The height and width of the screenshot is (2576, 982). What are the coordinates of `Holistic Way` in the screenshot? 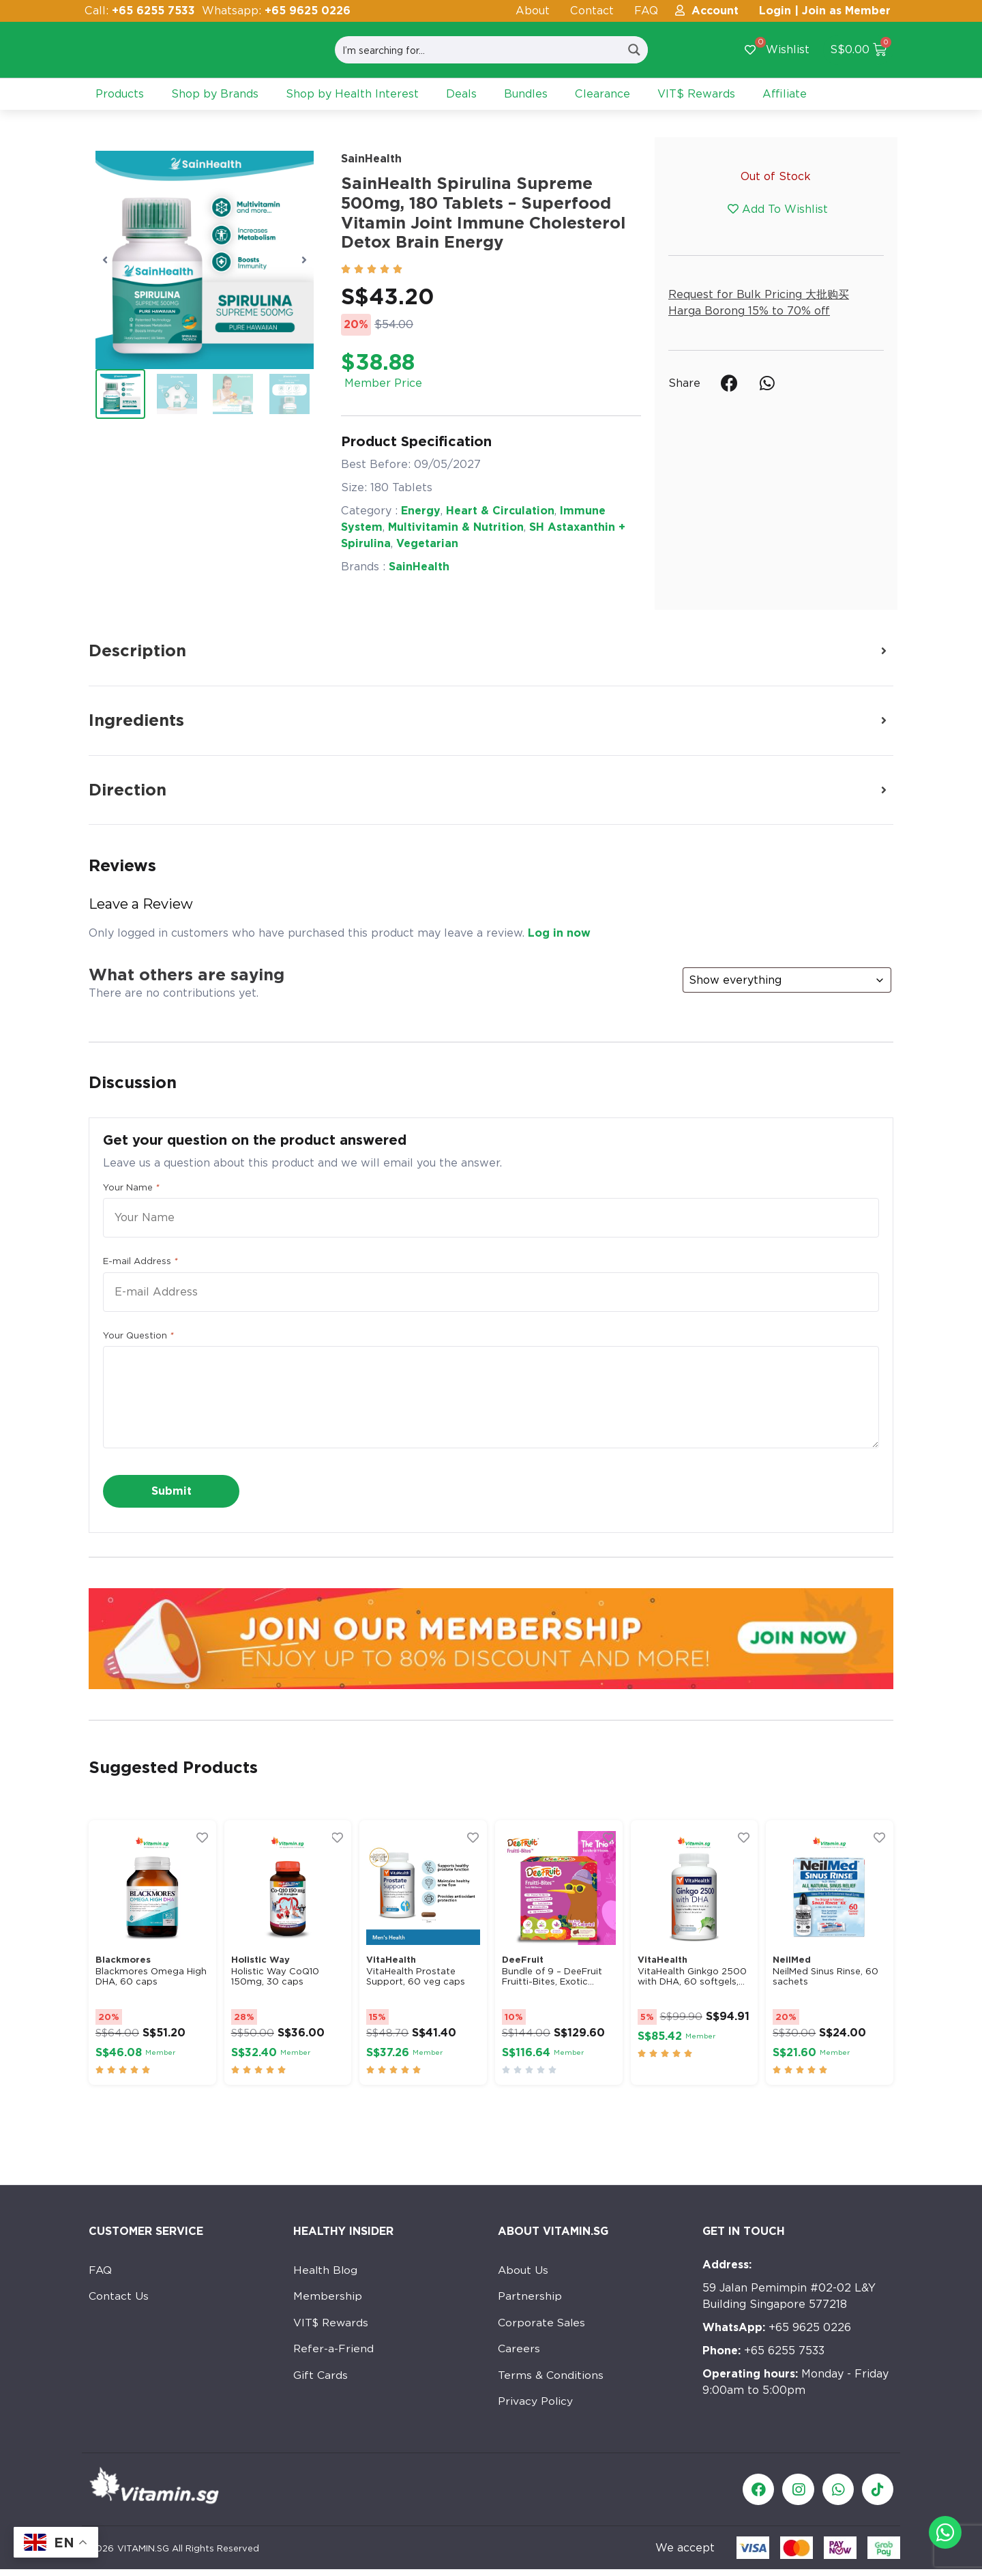 It's located at (260, 1960).